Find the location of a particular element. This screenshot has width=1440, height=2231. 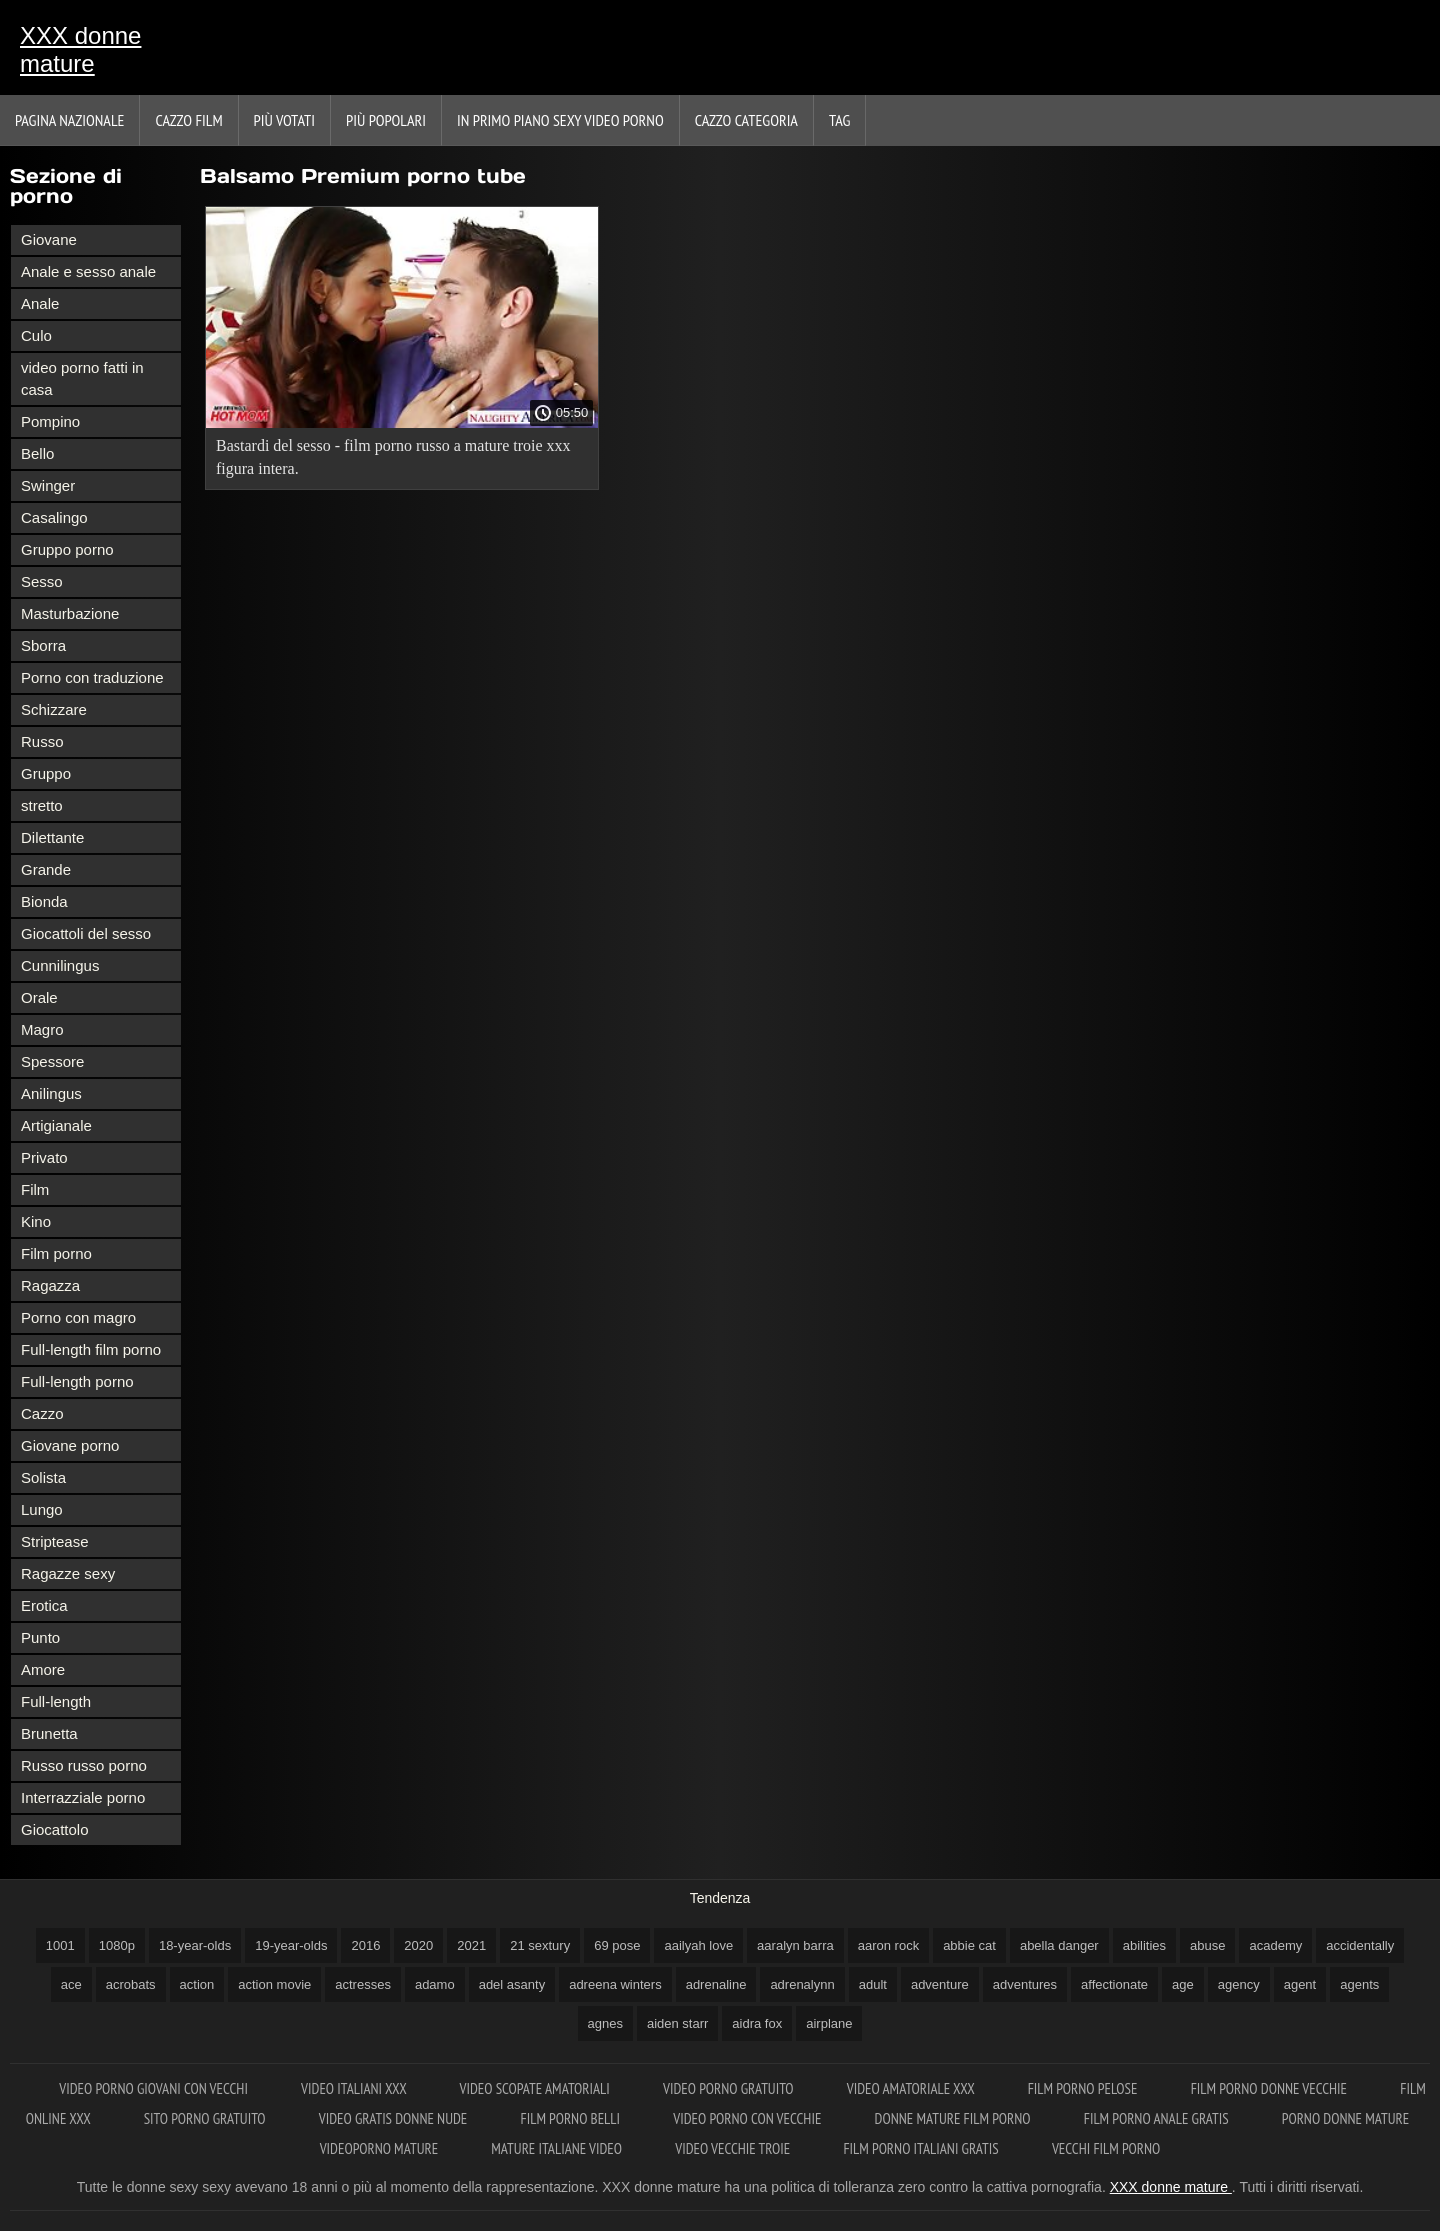

agency is located at coordinates (1239, 1984).